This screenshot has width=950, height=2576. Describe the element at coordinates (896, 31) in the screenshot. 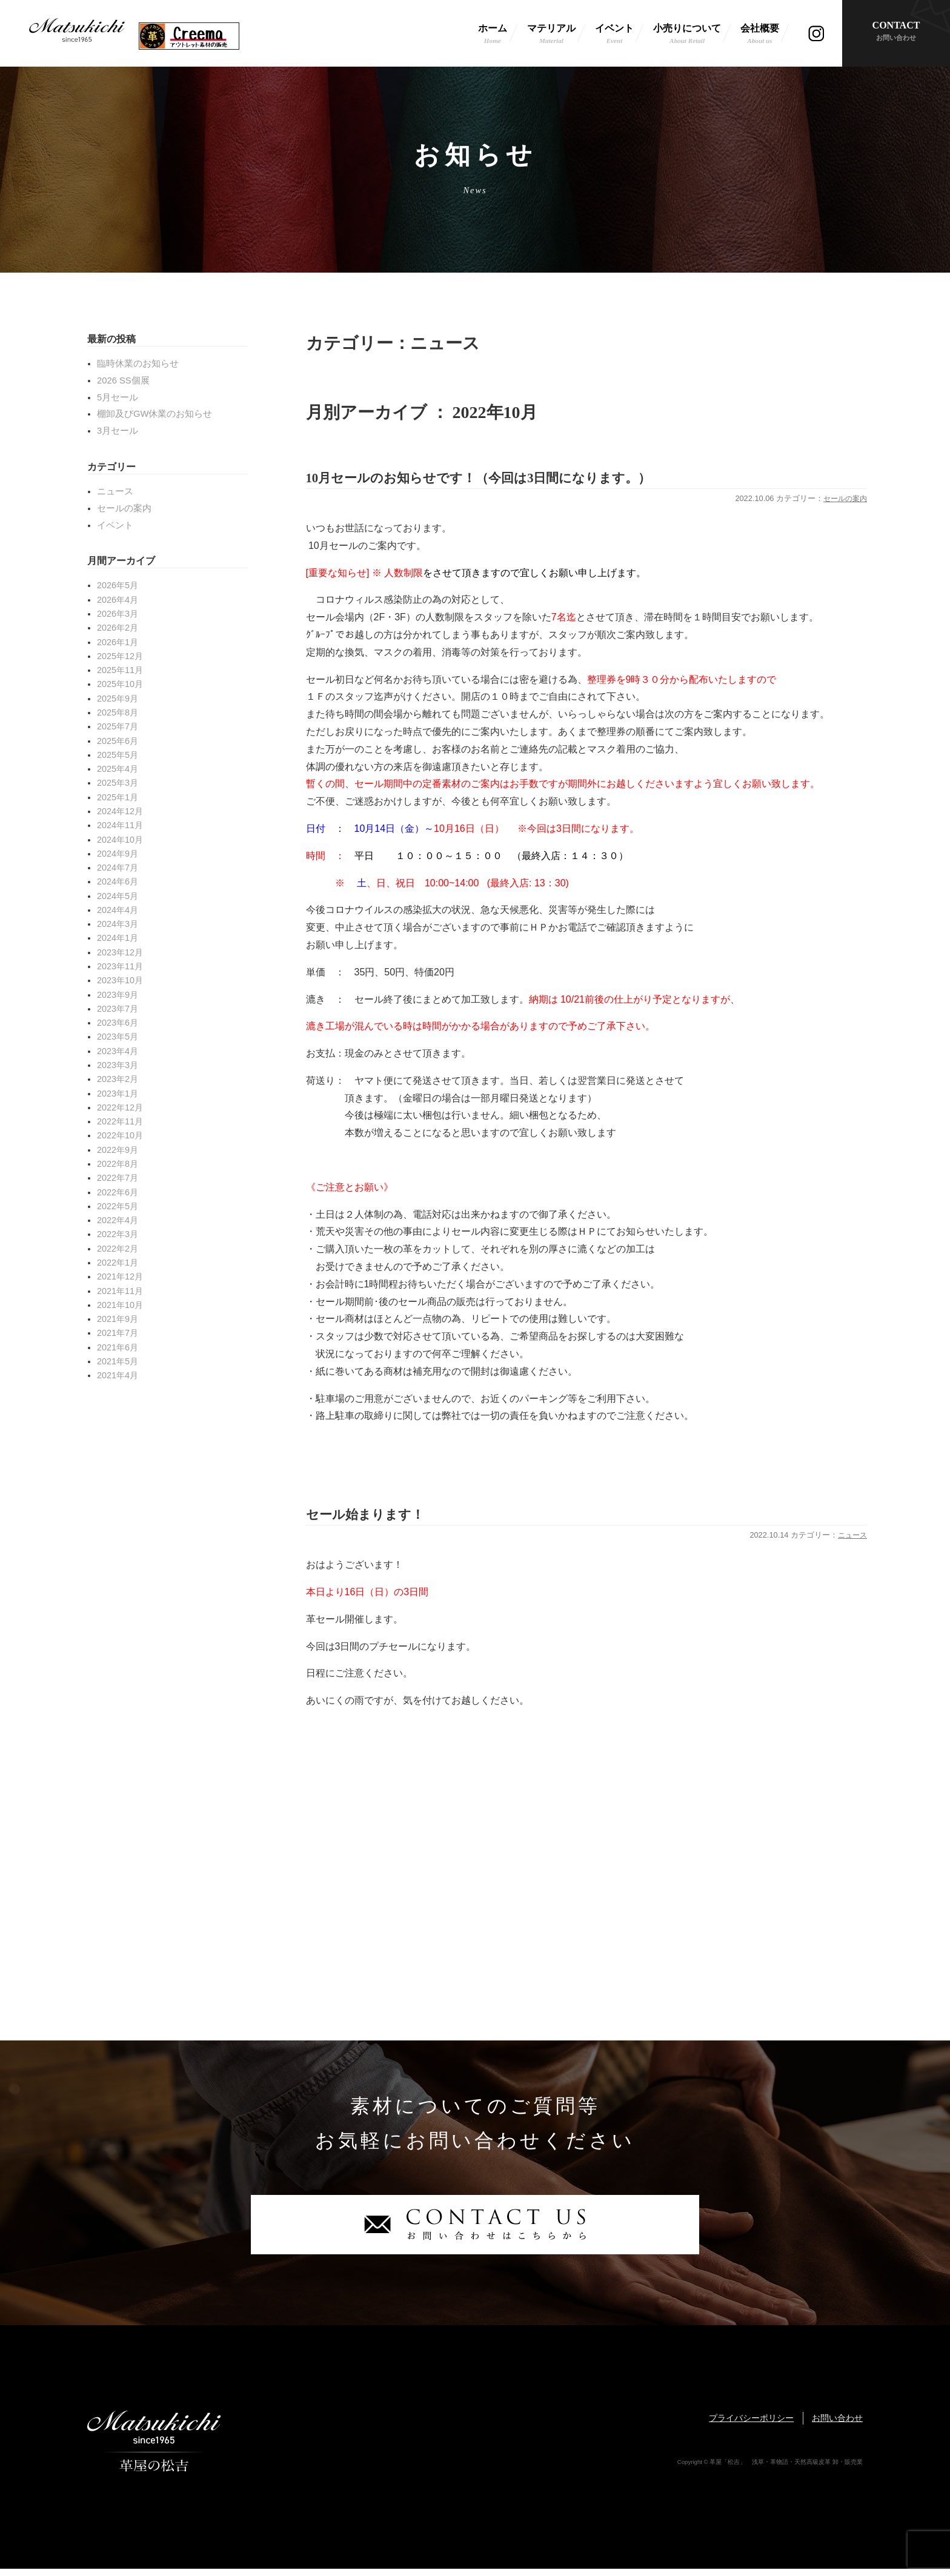

I see `CONTACT` at that location.